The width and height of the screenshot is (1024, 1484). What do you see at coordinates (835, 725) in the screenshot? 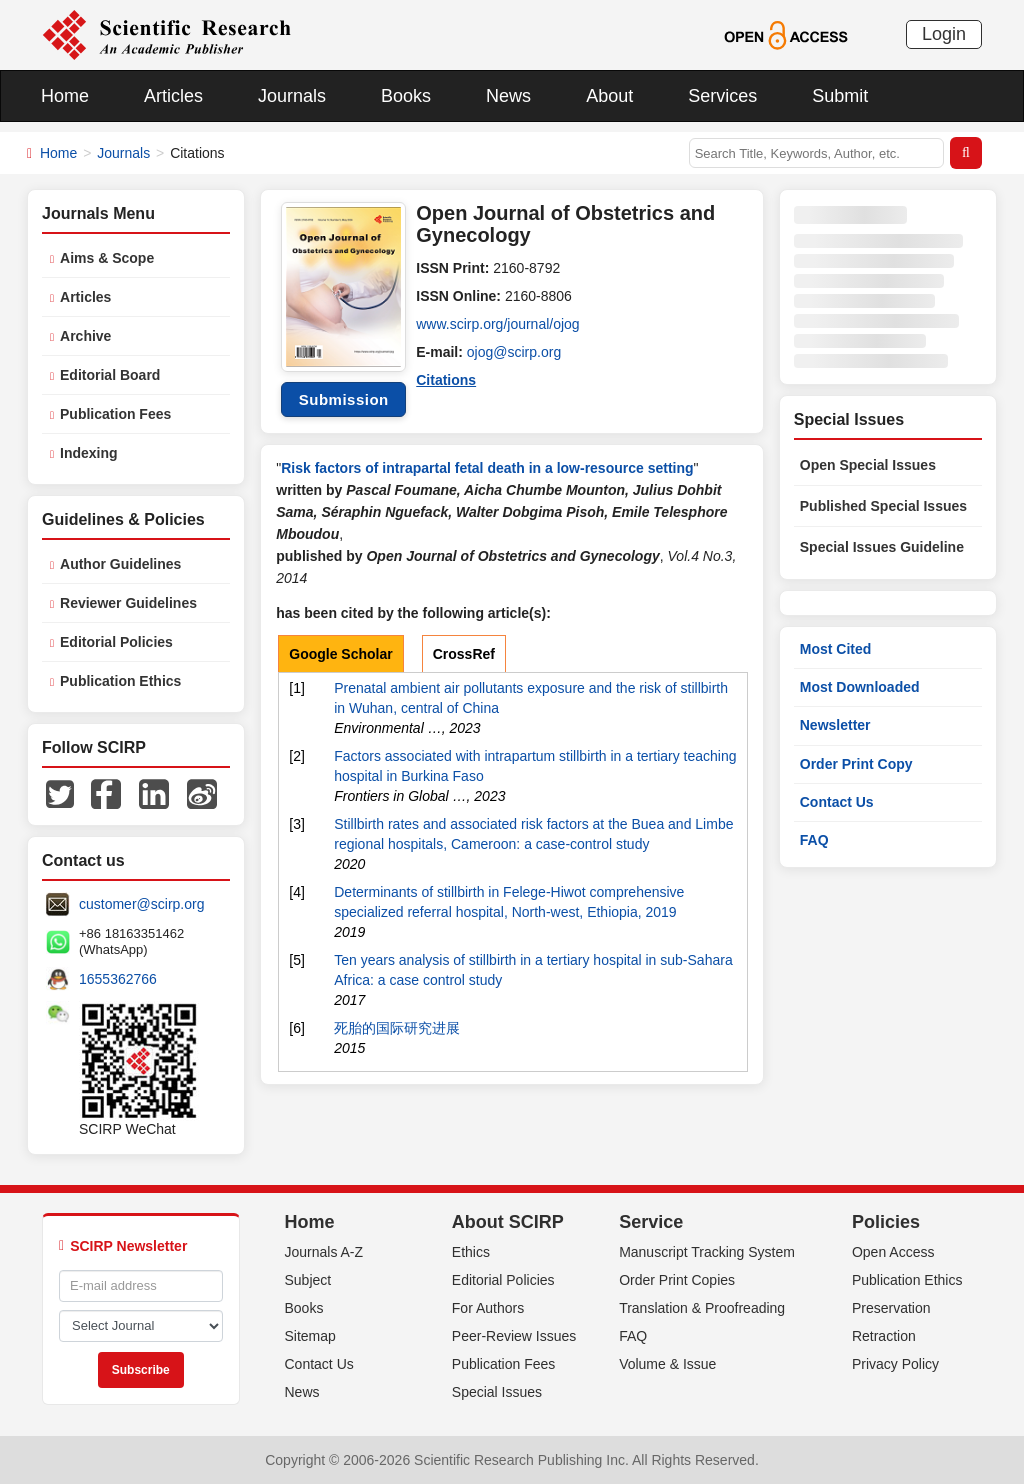
I see `Newsletter` at bounding box center [835, 725].